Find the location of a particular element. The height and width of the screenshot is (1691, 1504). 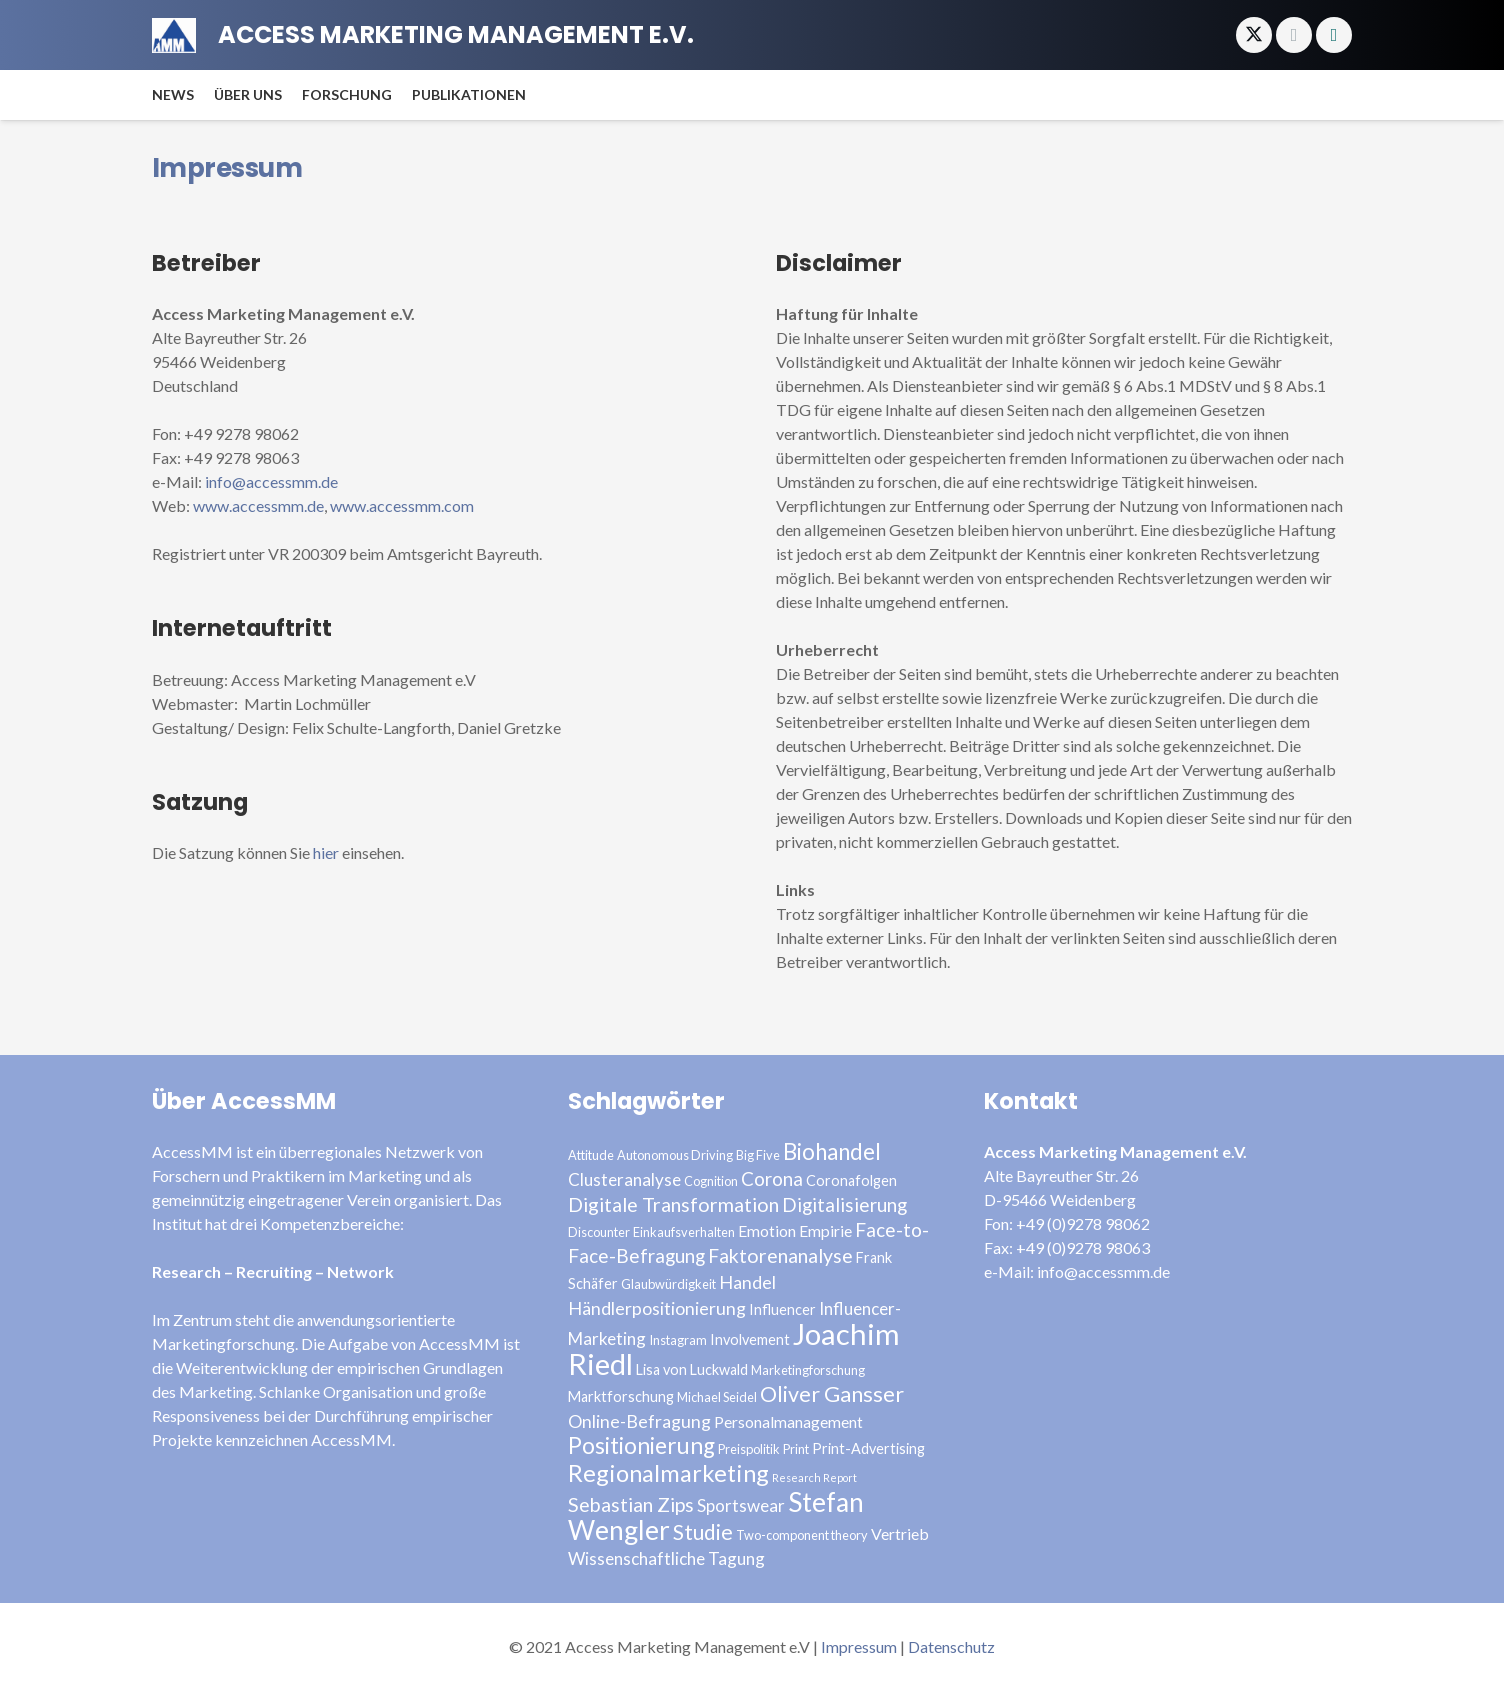

Studie [Studie (11 Einträge)] is located at coordinates (703, 1531).